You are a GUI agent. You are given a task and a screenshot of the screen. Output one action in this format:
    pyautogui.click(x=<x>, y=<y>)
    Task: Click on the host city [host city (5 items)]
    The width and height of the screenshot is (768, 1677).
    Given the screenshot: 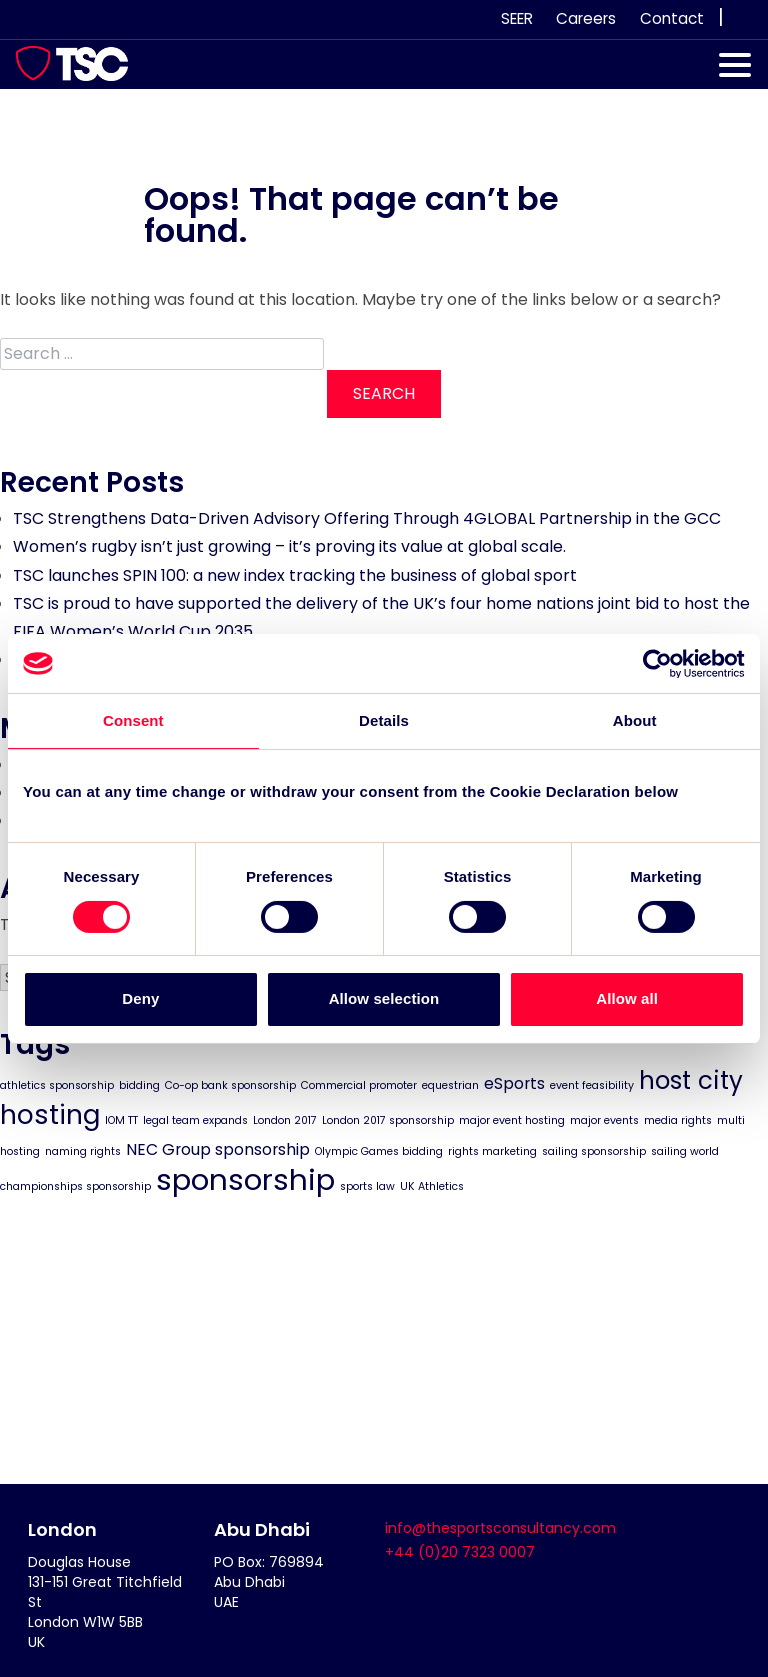 What is the action you would take?
    pyautogui.click(x=691, y=1080)
    